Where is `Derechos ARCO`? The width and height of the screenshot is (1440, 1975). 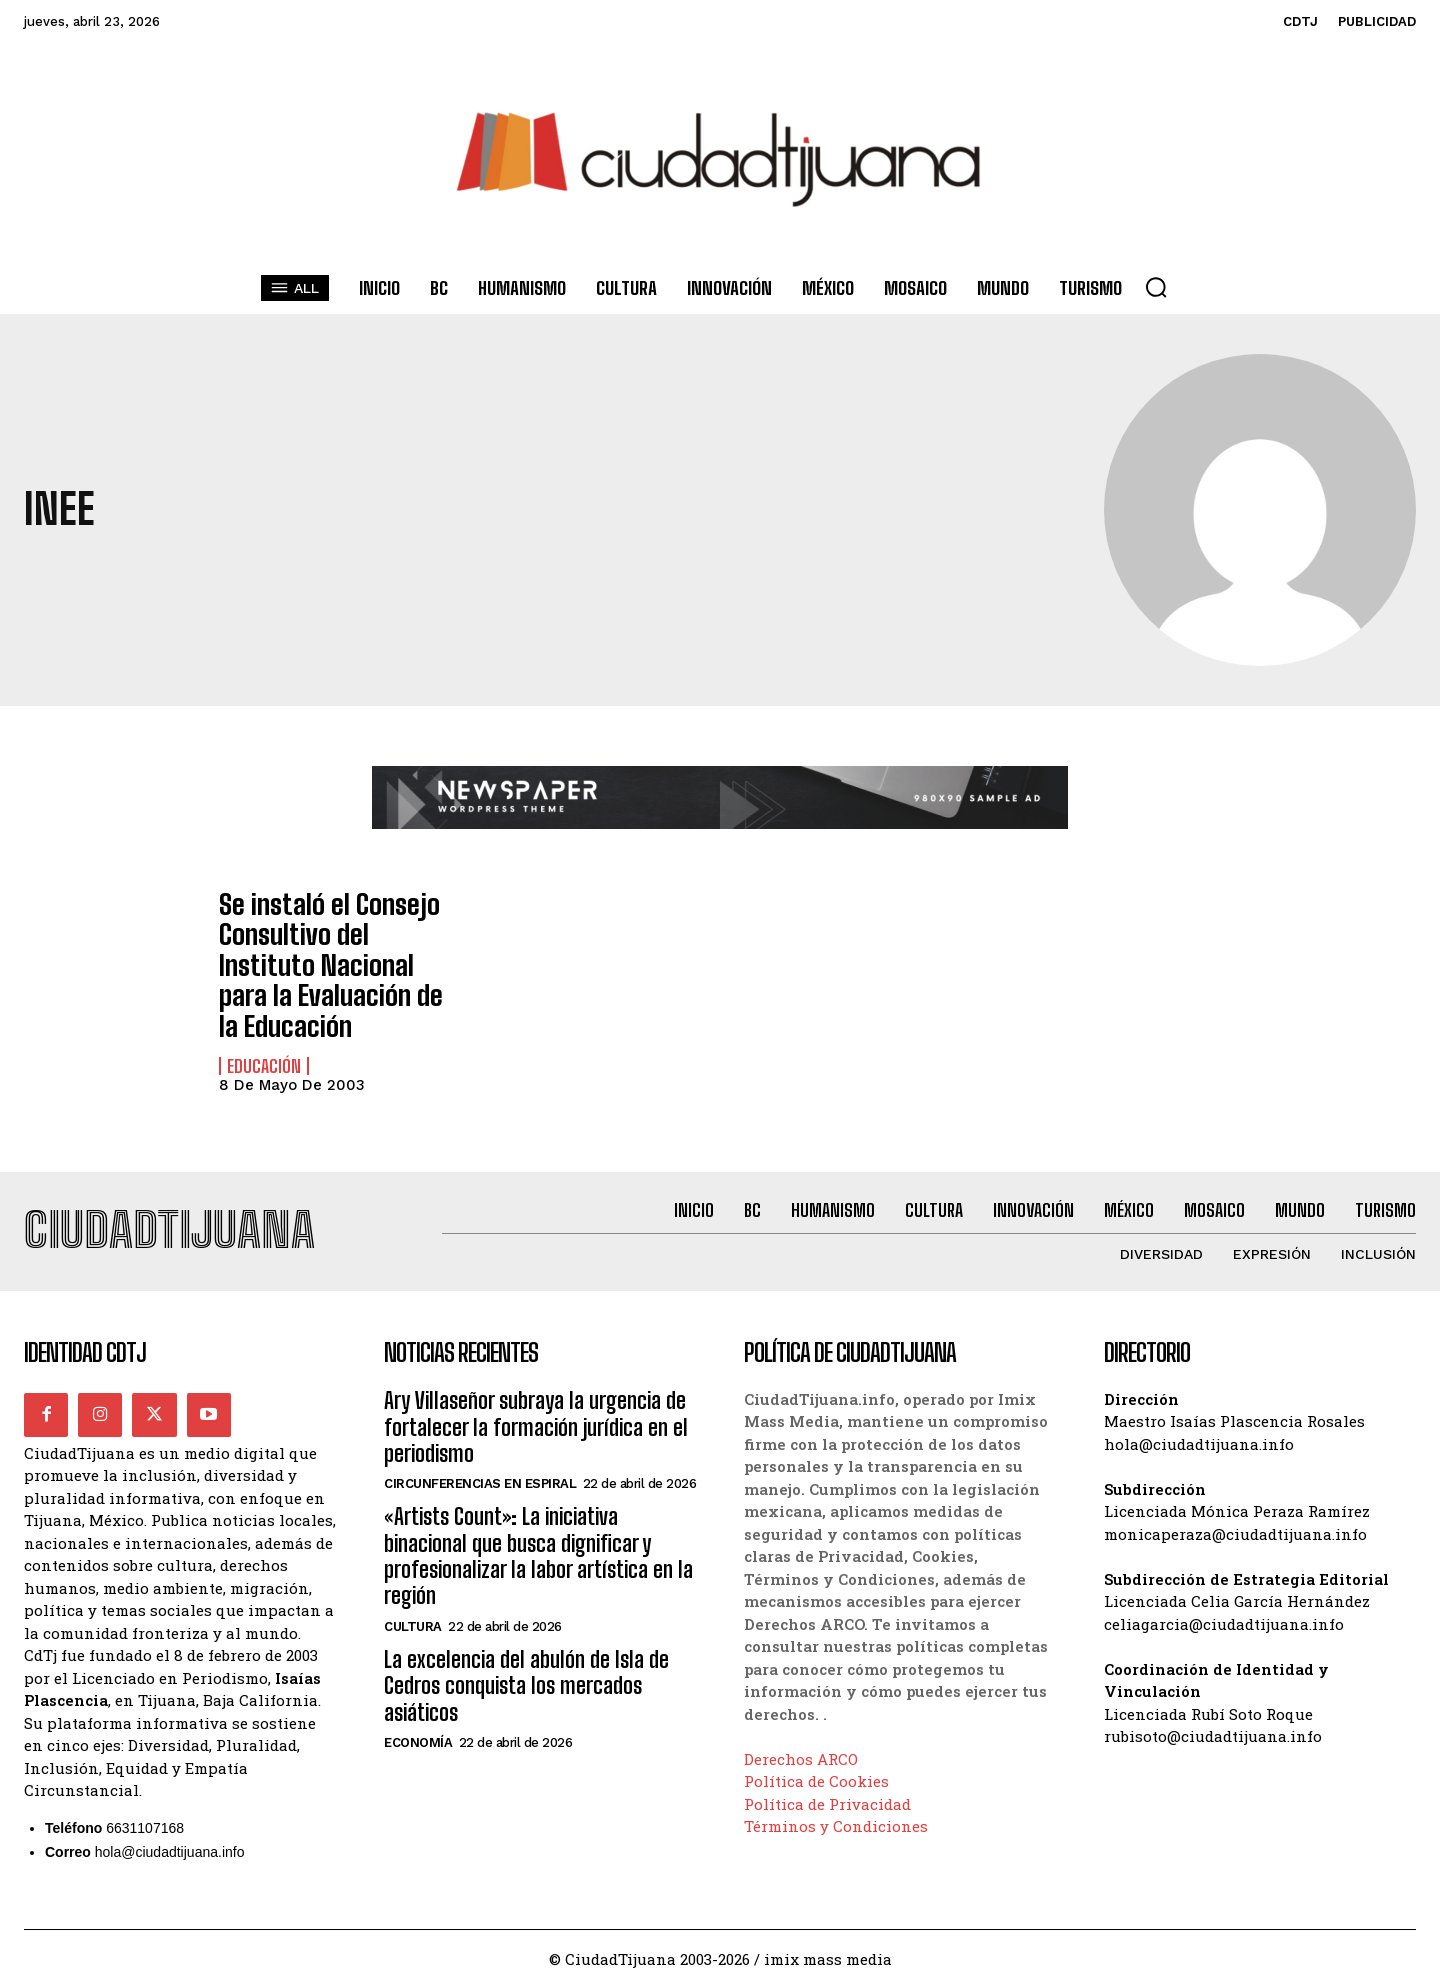 Derechos ARCO is located at coordinates (801, 1746).